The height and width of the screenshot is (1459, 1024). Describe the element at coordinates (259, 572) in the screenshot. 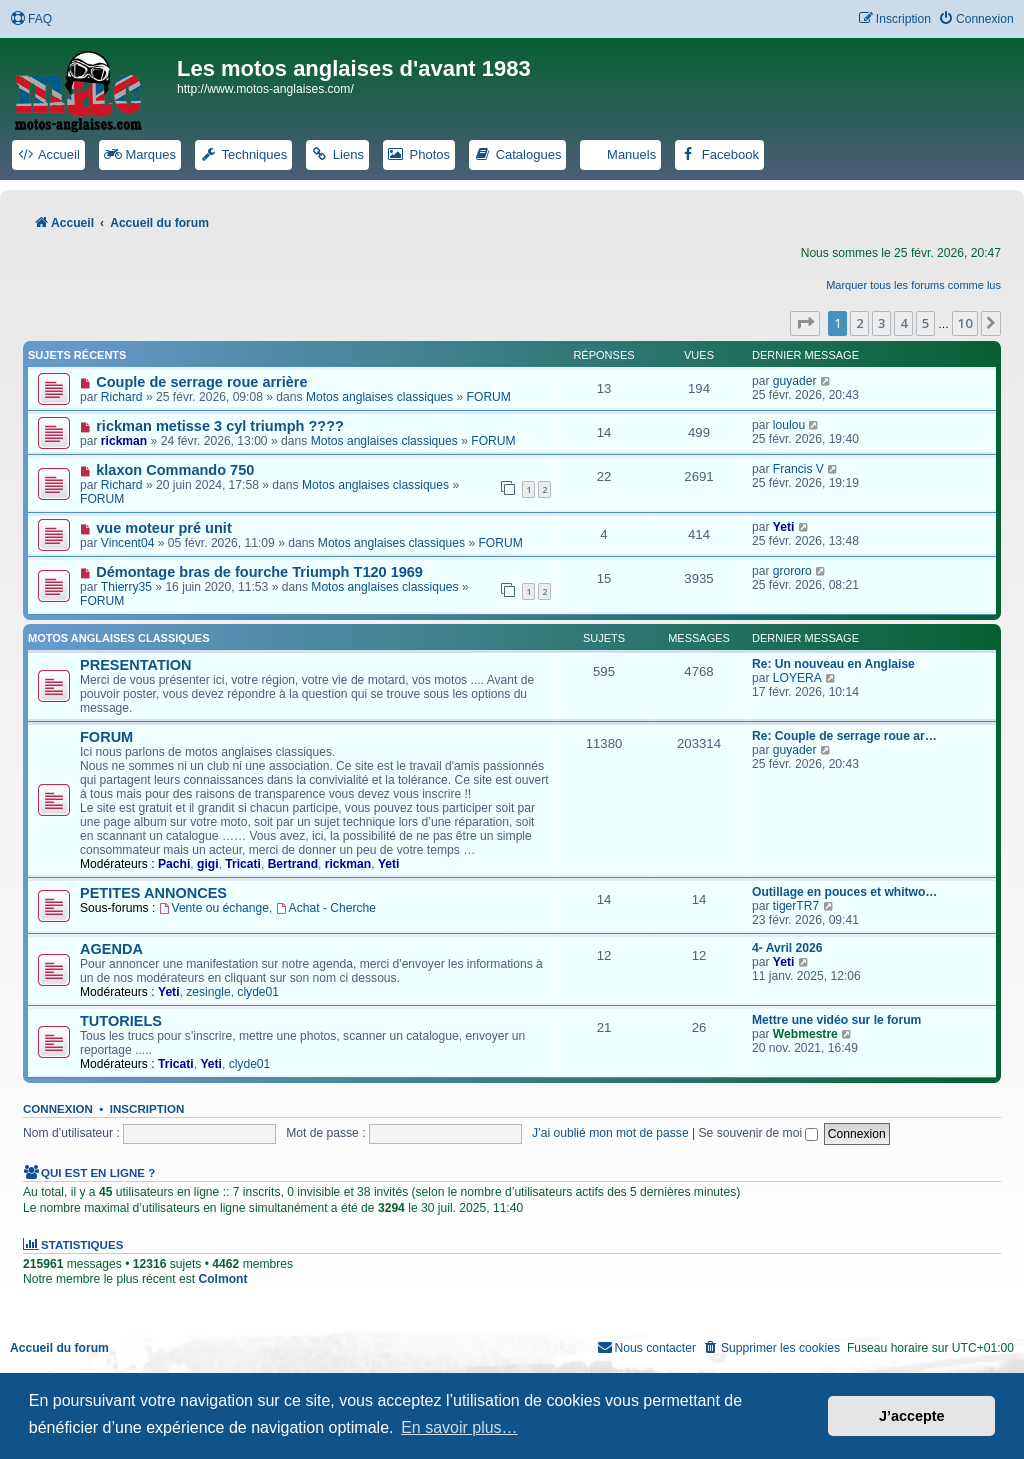

I see `Démontage bras de fourche Triumph T120 1969` at that location.